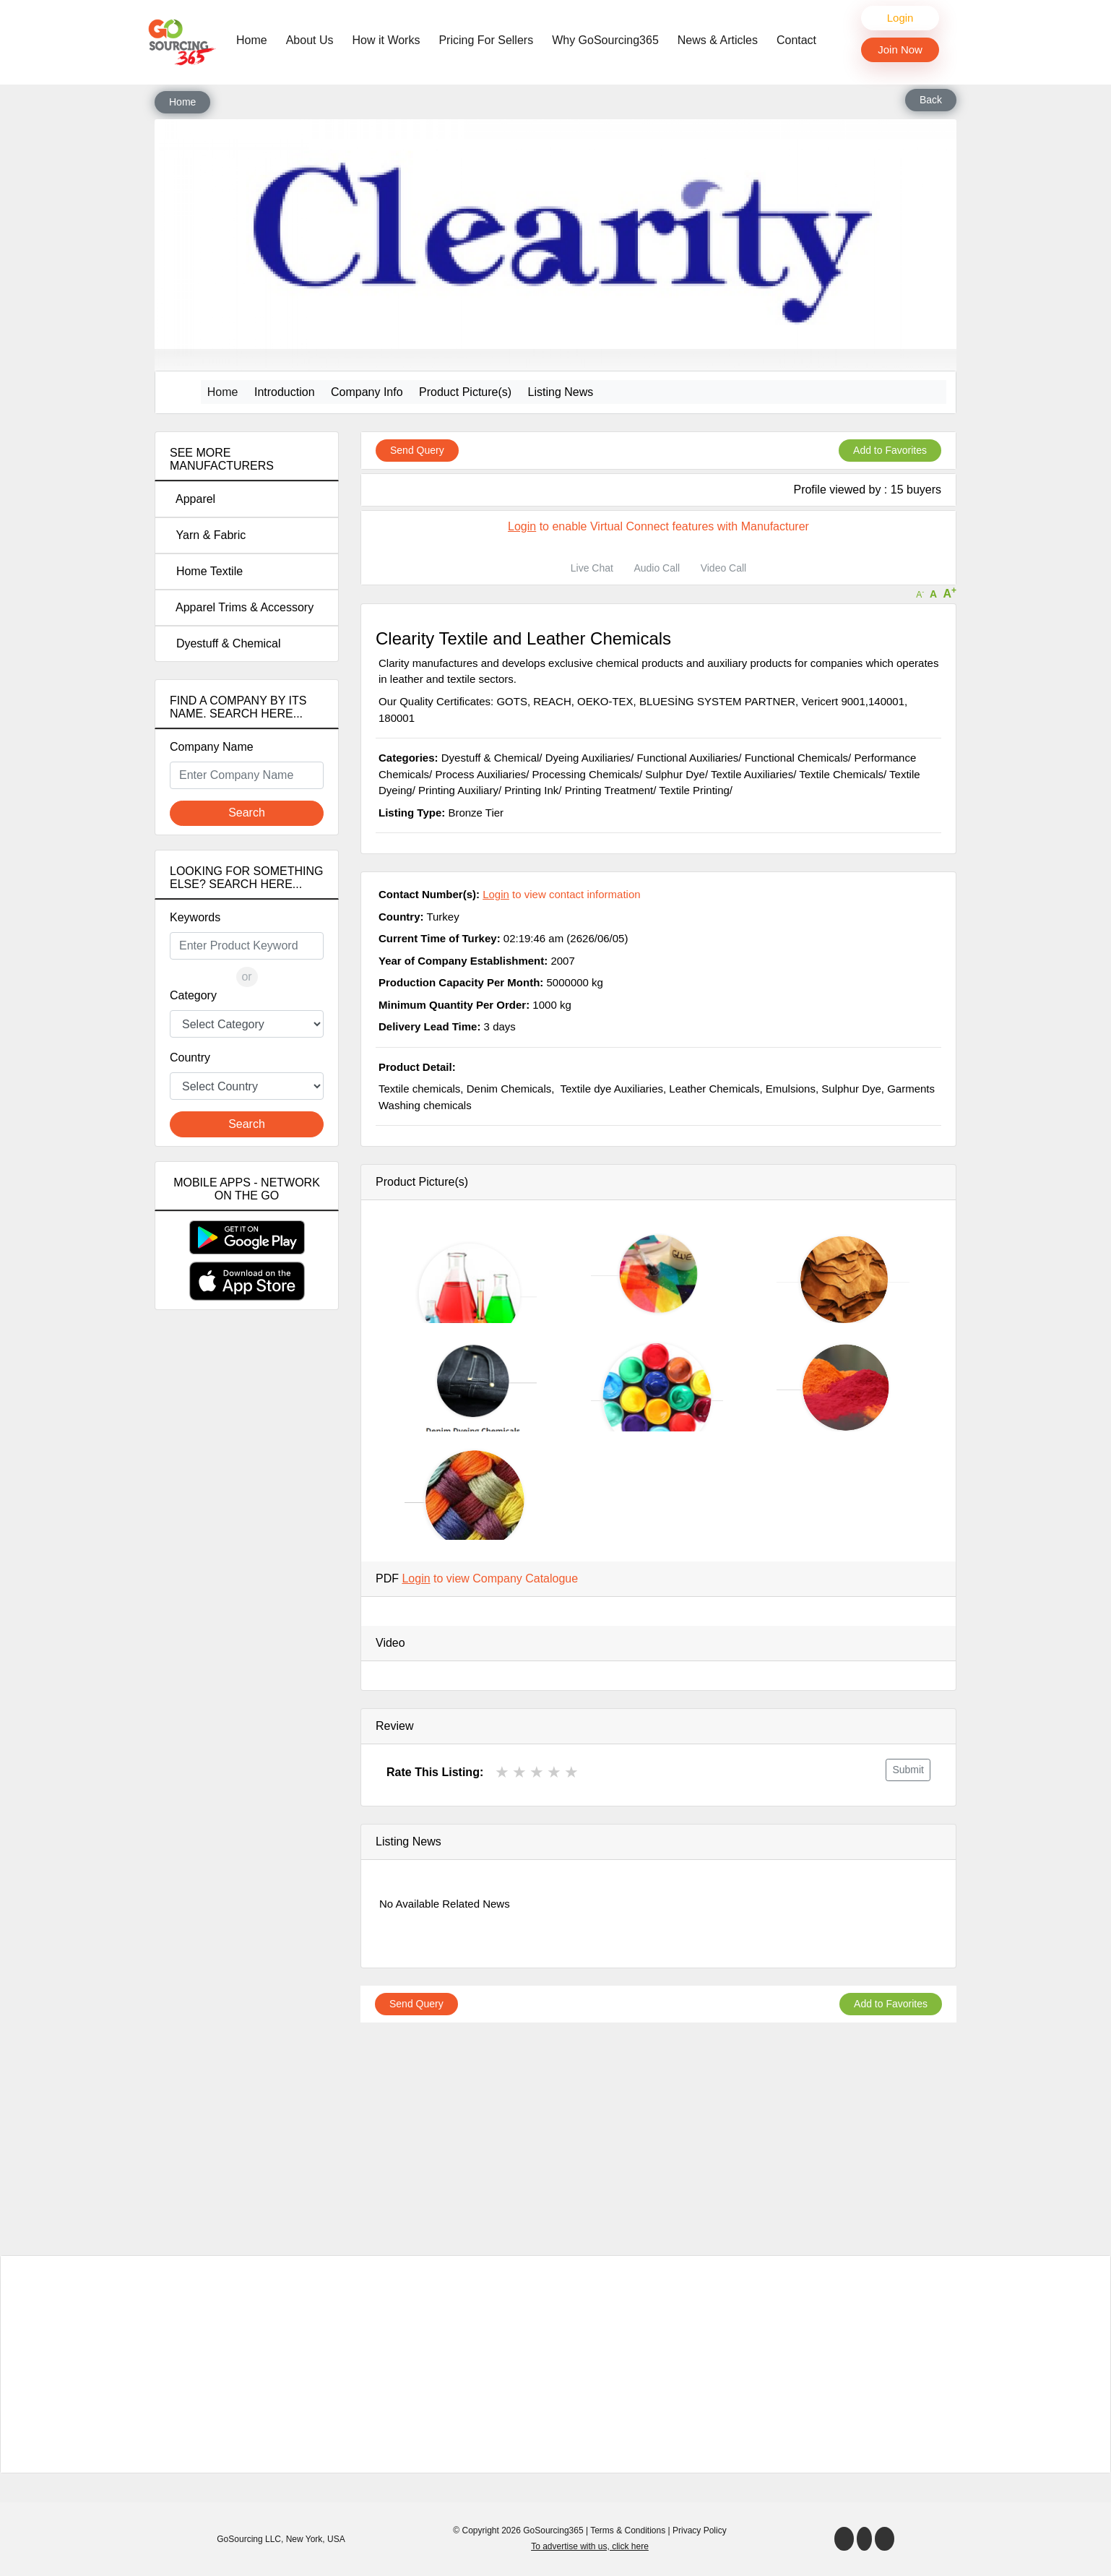 The height and width of the screenshot is (2576, 1111). Describe the element at coordinates (561, 392) in the screenshot. I see `Listing News` at that location.